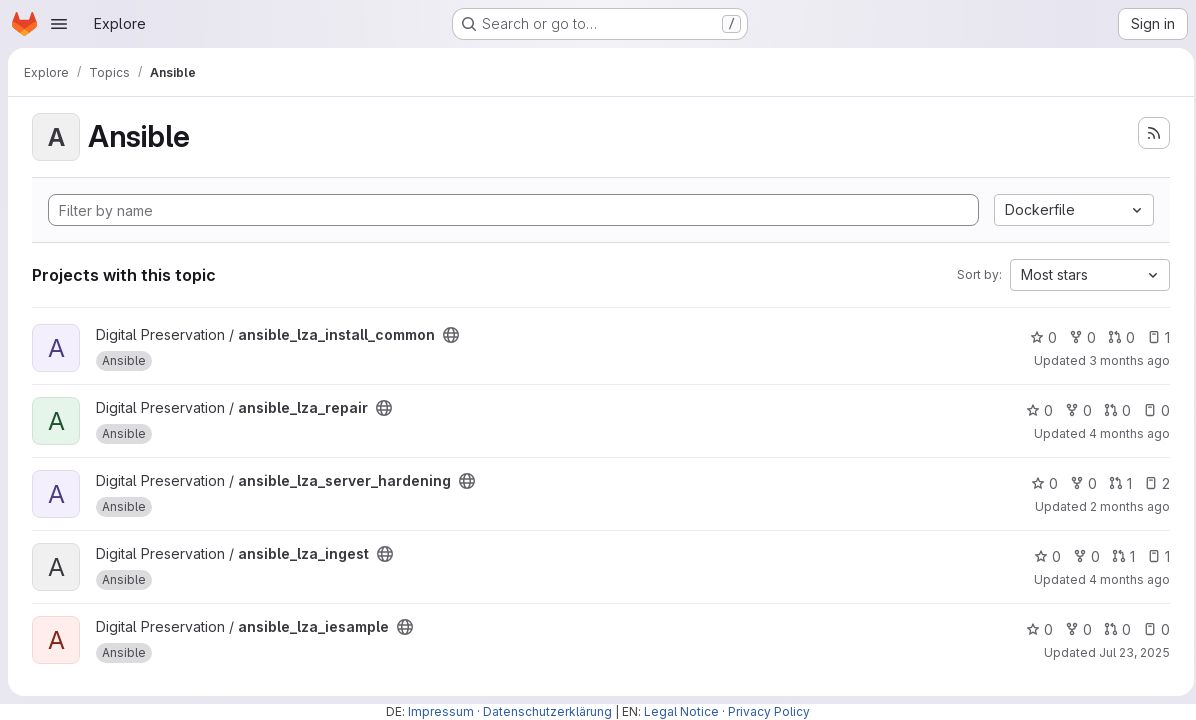 The image size is (1196, 720). I want to click on [Subscribe to the new projects feed], so click(1148, 133).